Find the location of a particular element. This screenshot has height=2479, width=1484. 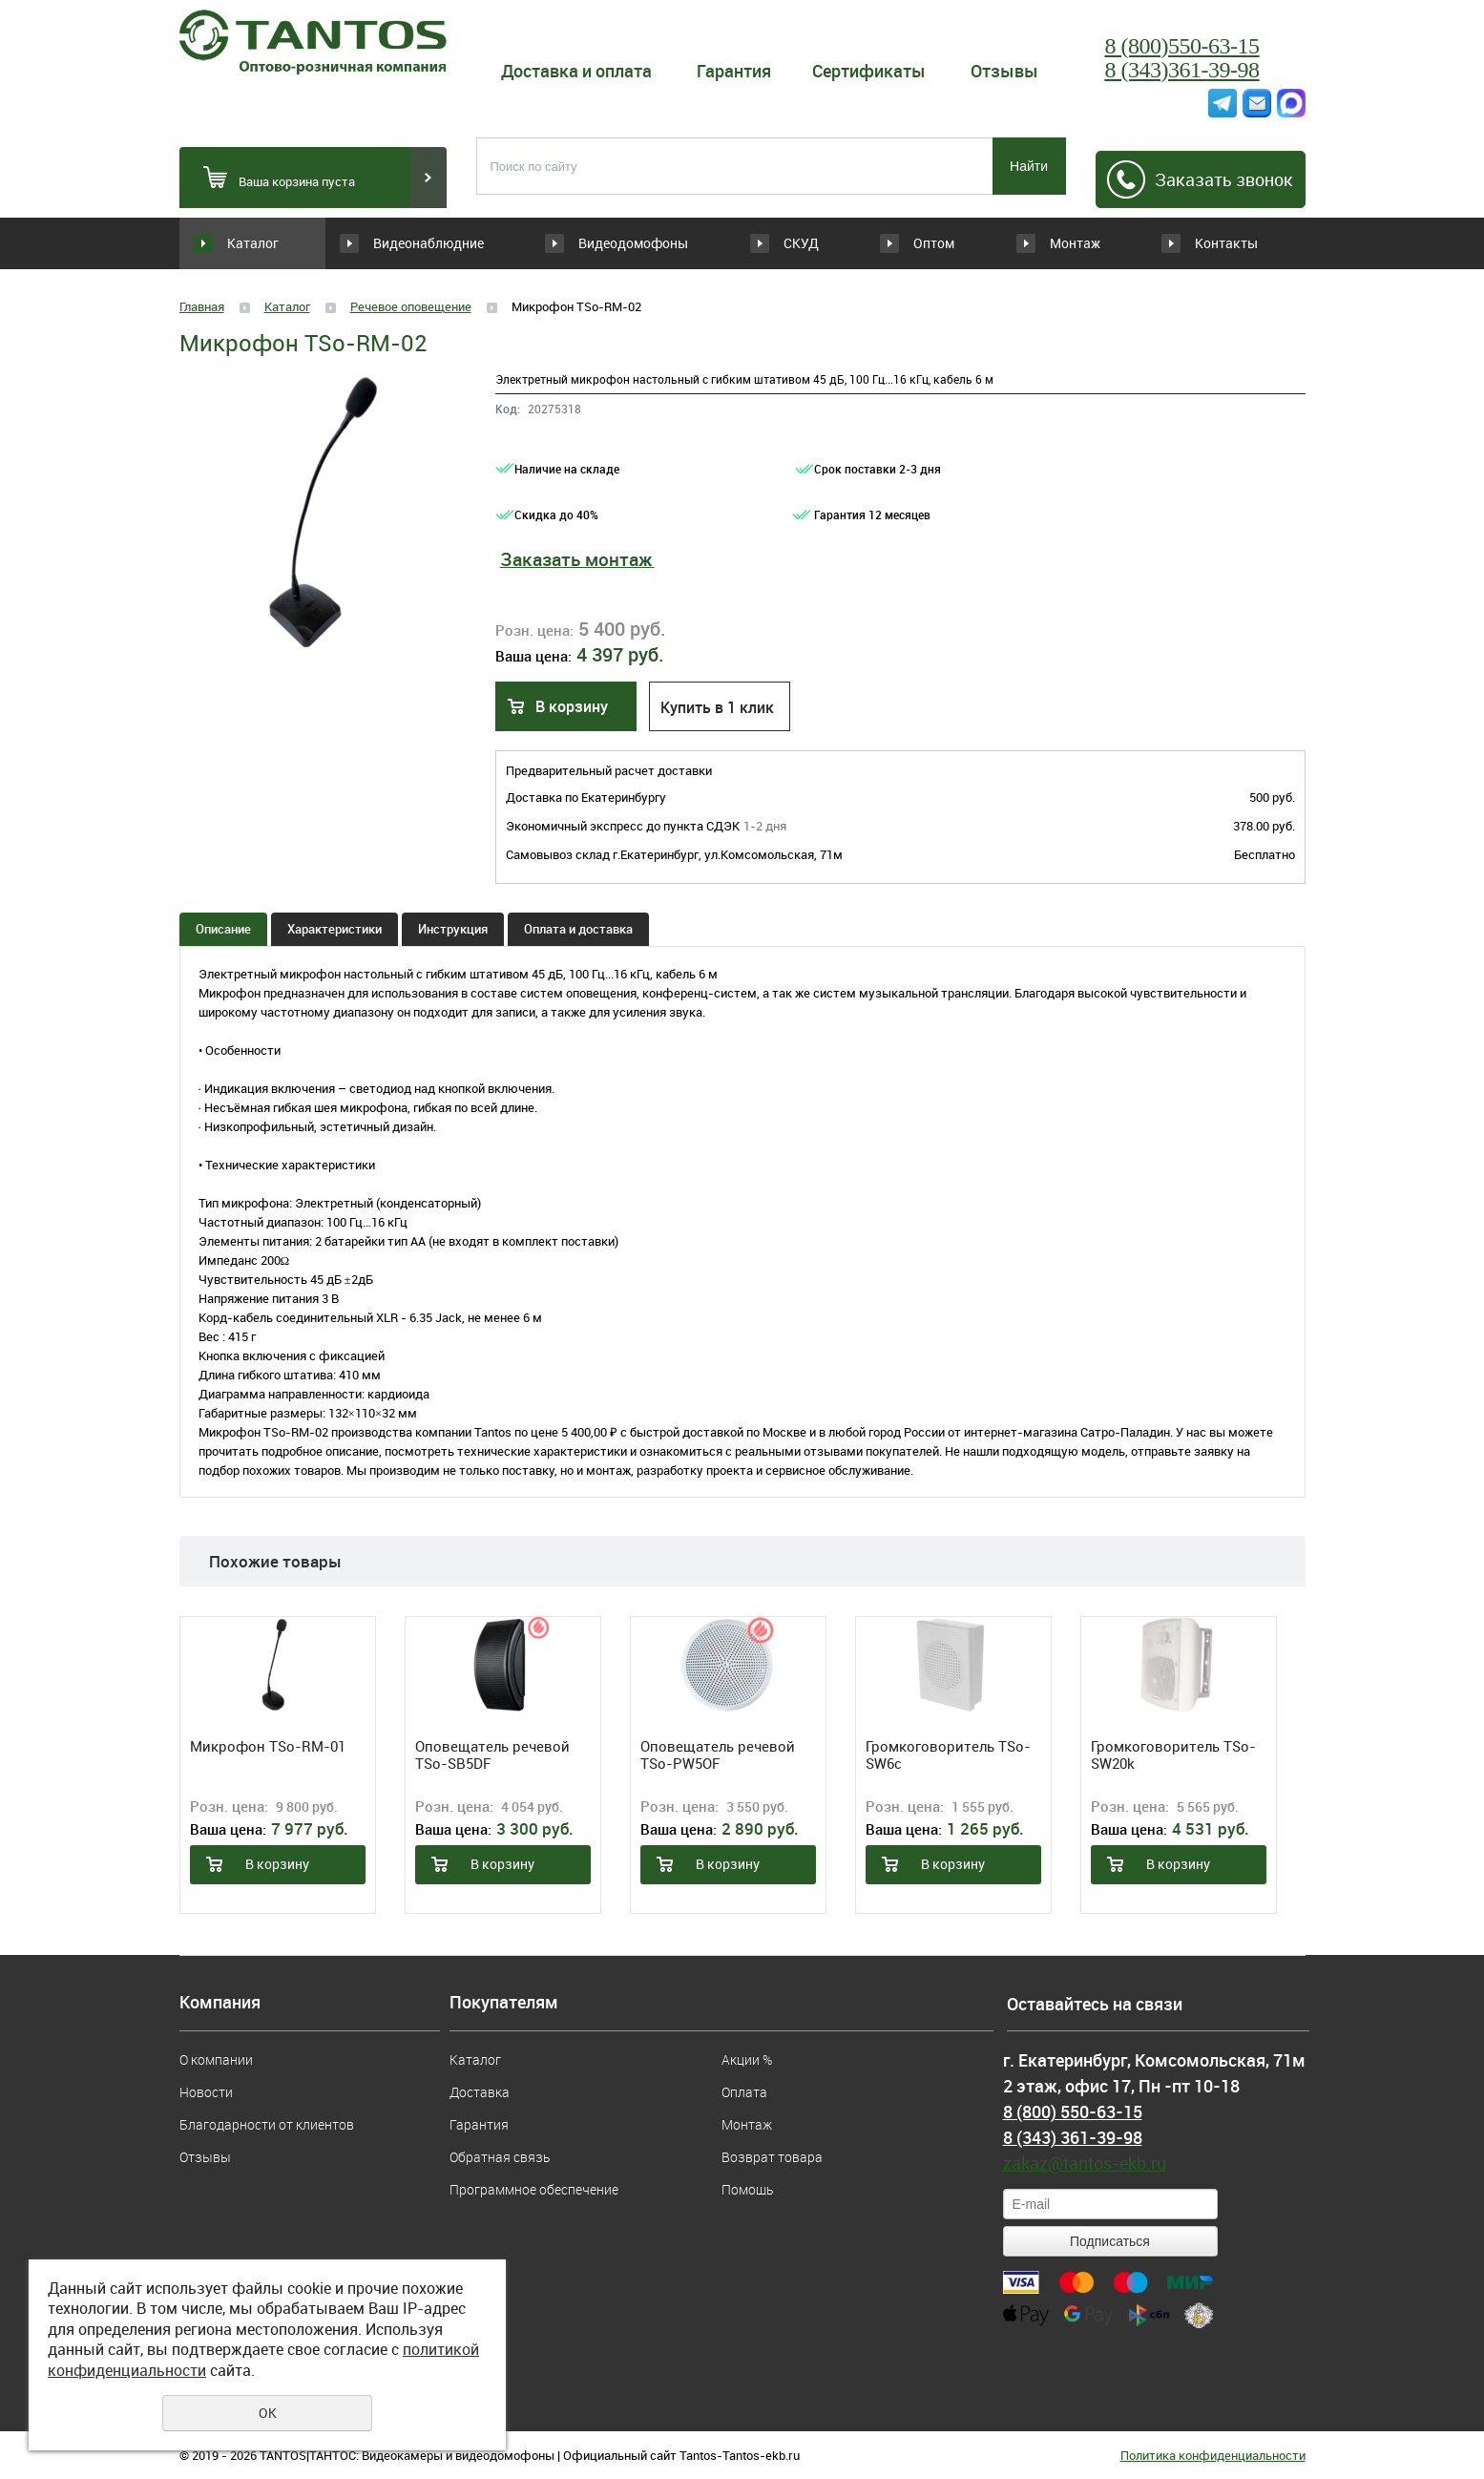

Купить в 1 клик is located at coordinates (717, 707).